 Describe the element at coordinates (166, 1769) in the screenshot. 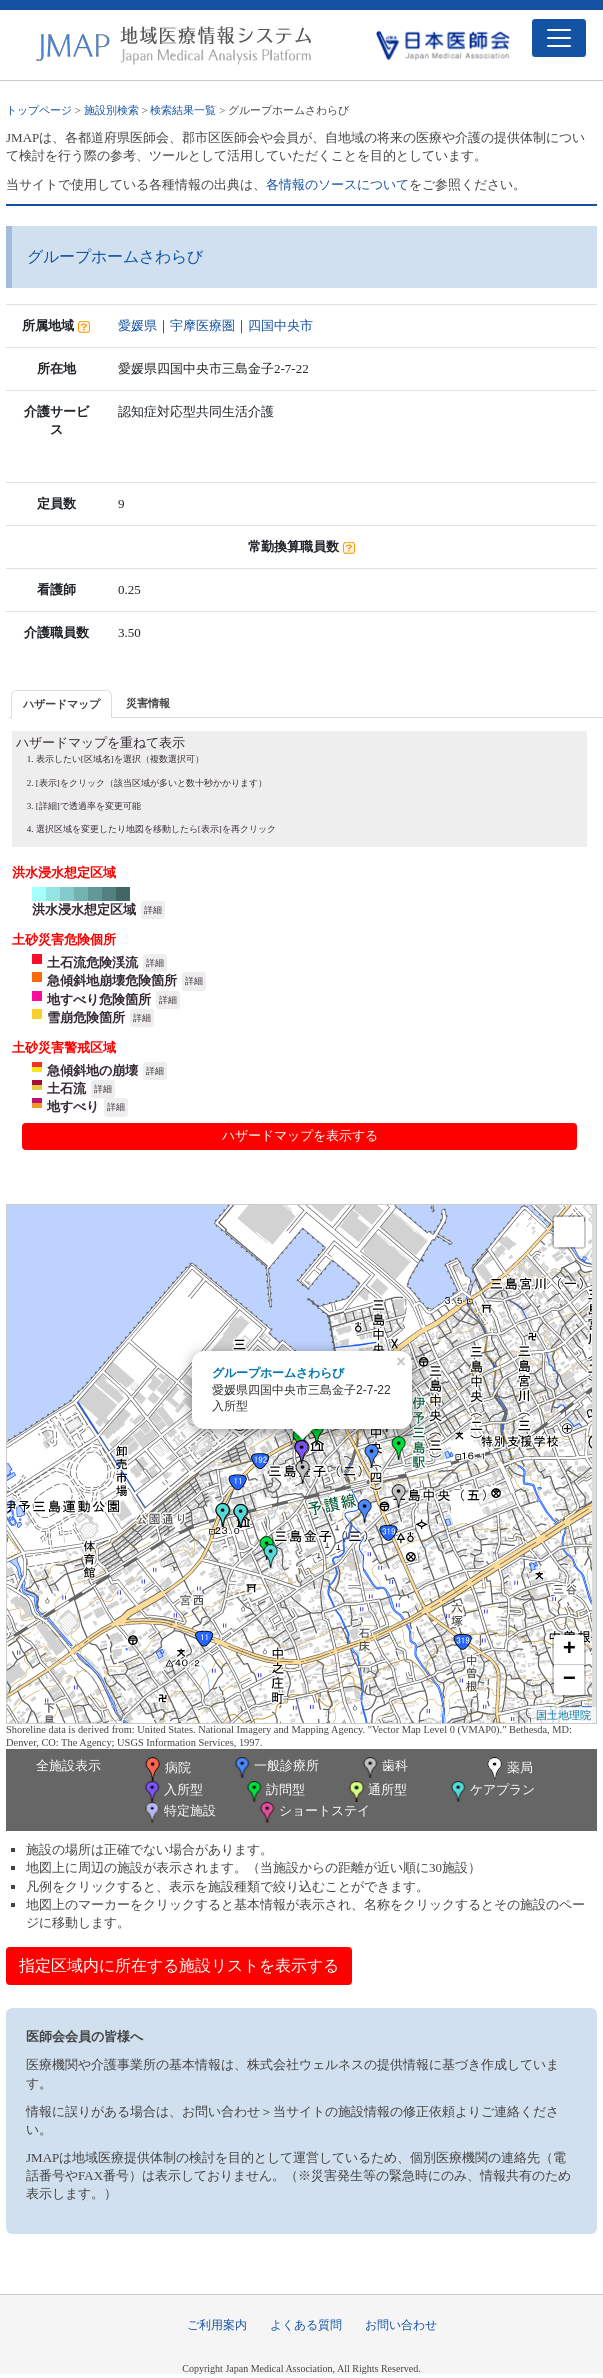

I see `病院` at that location.